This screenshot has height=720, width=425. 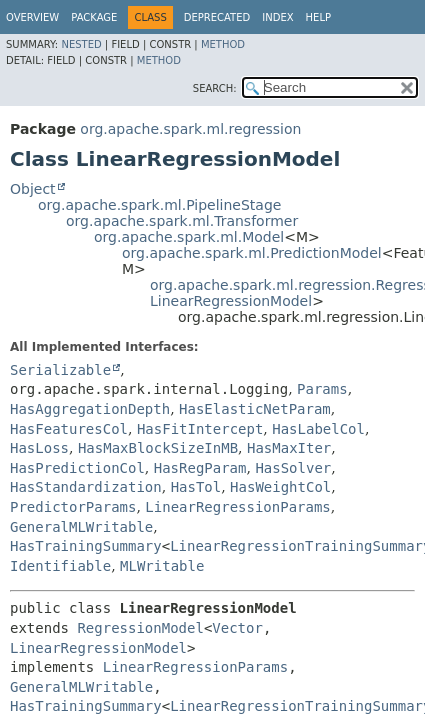 I want to click on RegressionModel, so click(x=140, y=628).